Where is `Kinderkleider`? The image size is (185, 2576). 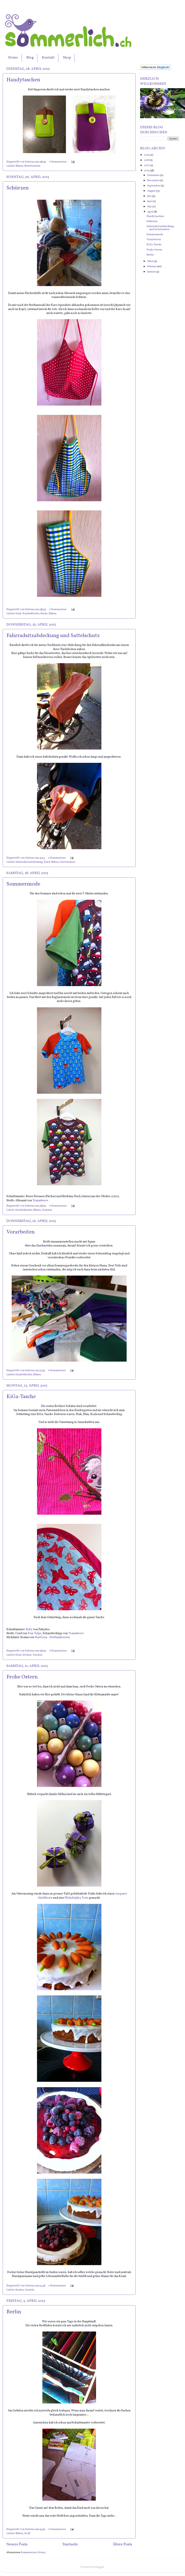 Kinderkleider is located at coordinates (31, 613).